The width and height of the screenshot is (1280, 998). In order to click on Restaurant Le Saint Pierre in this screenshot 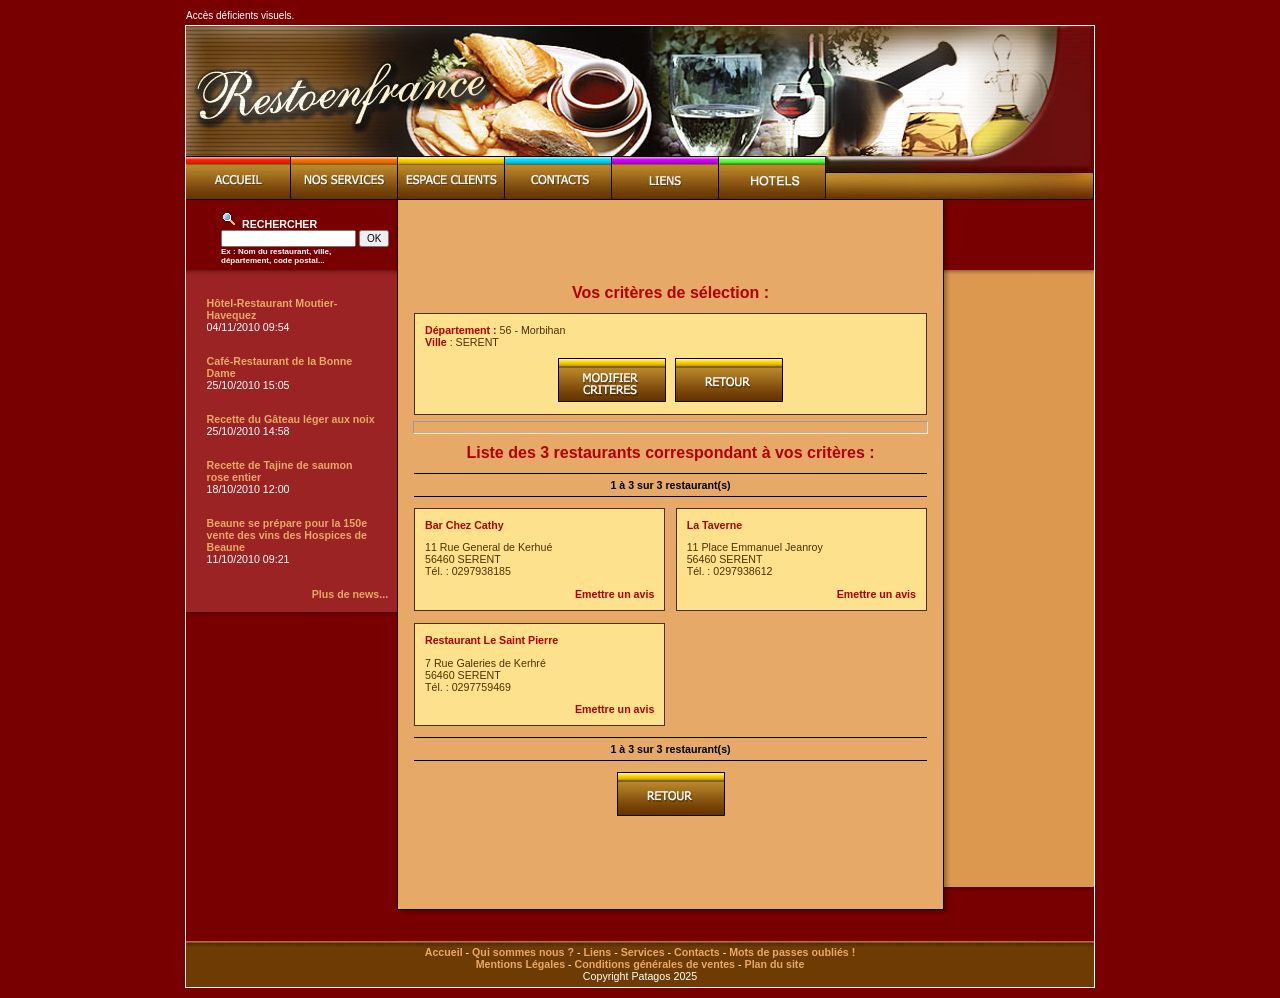, I will do `click(491, 640)`.